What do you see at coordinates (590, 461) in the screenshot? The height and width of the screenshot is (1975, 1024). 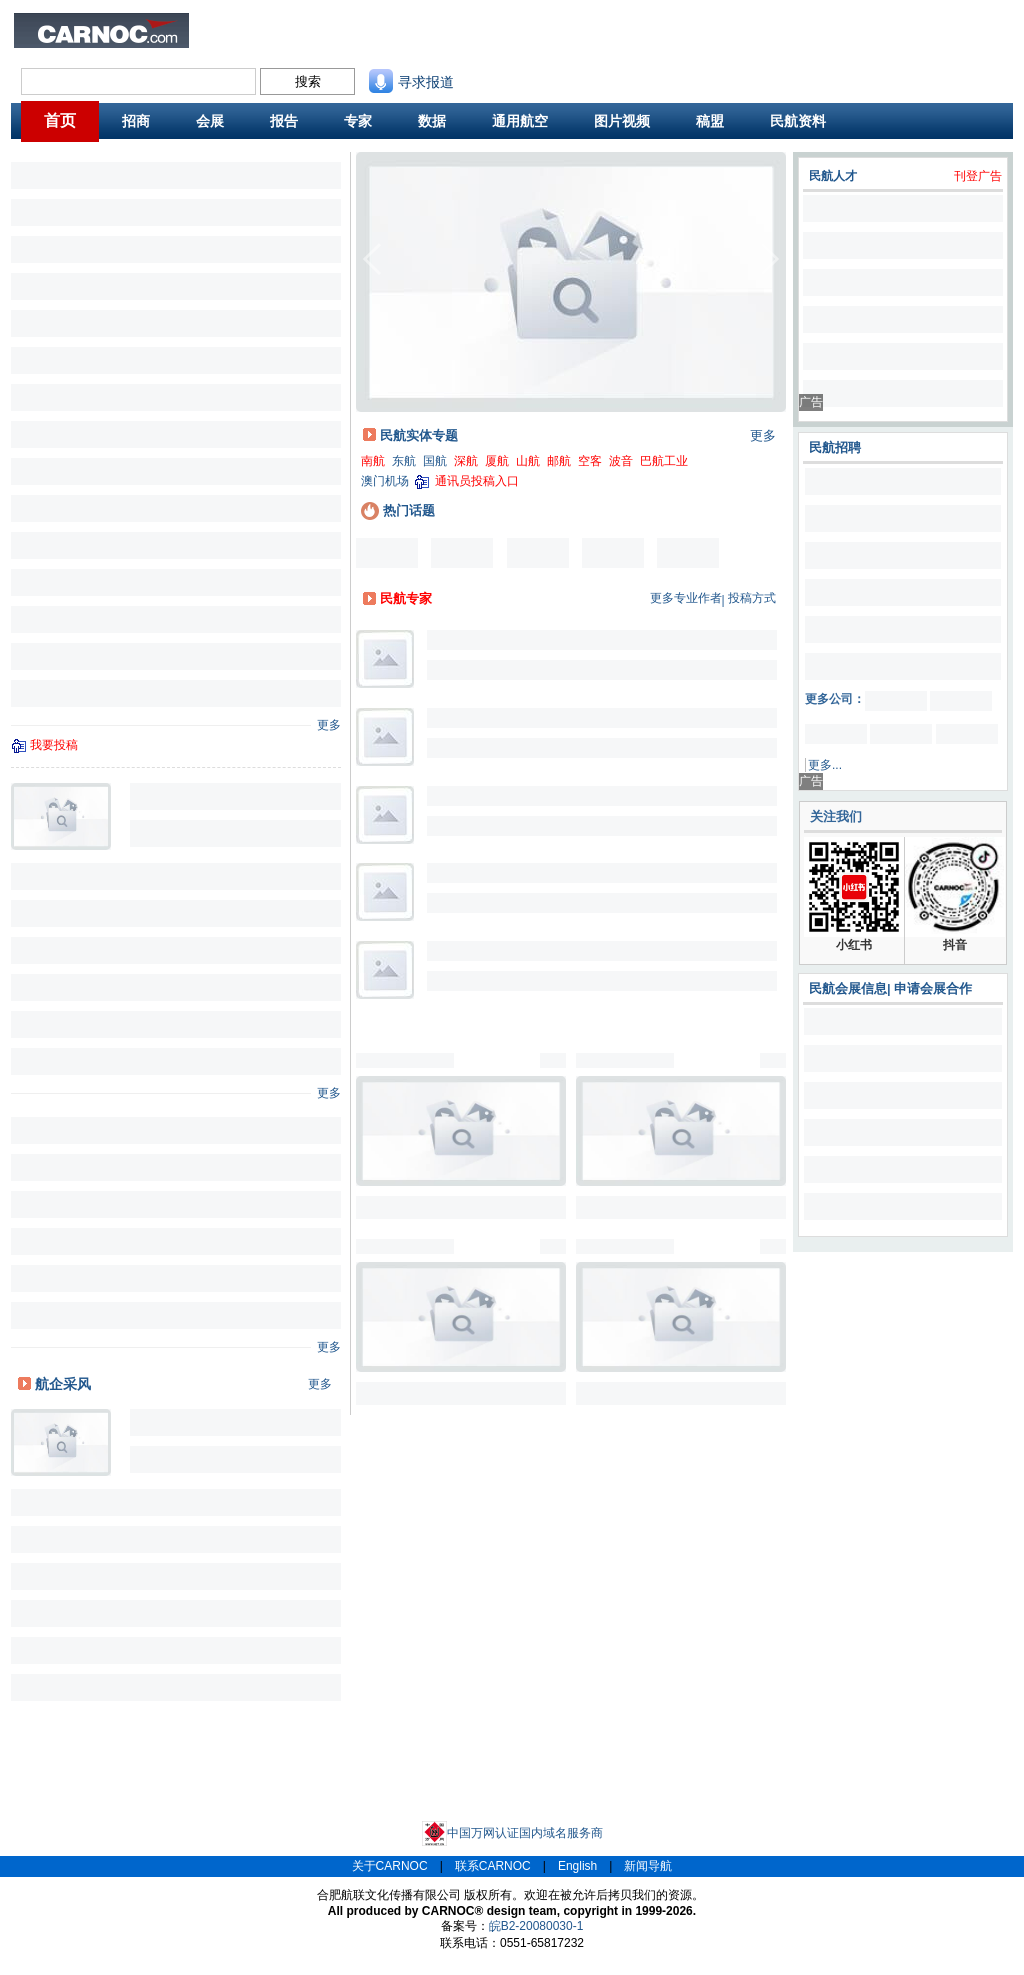 I see `空客` at bounding box center [590, 461].